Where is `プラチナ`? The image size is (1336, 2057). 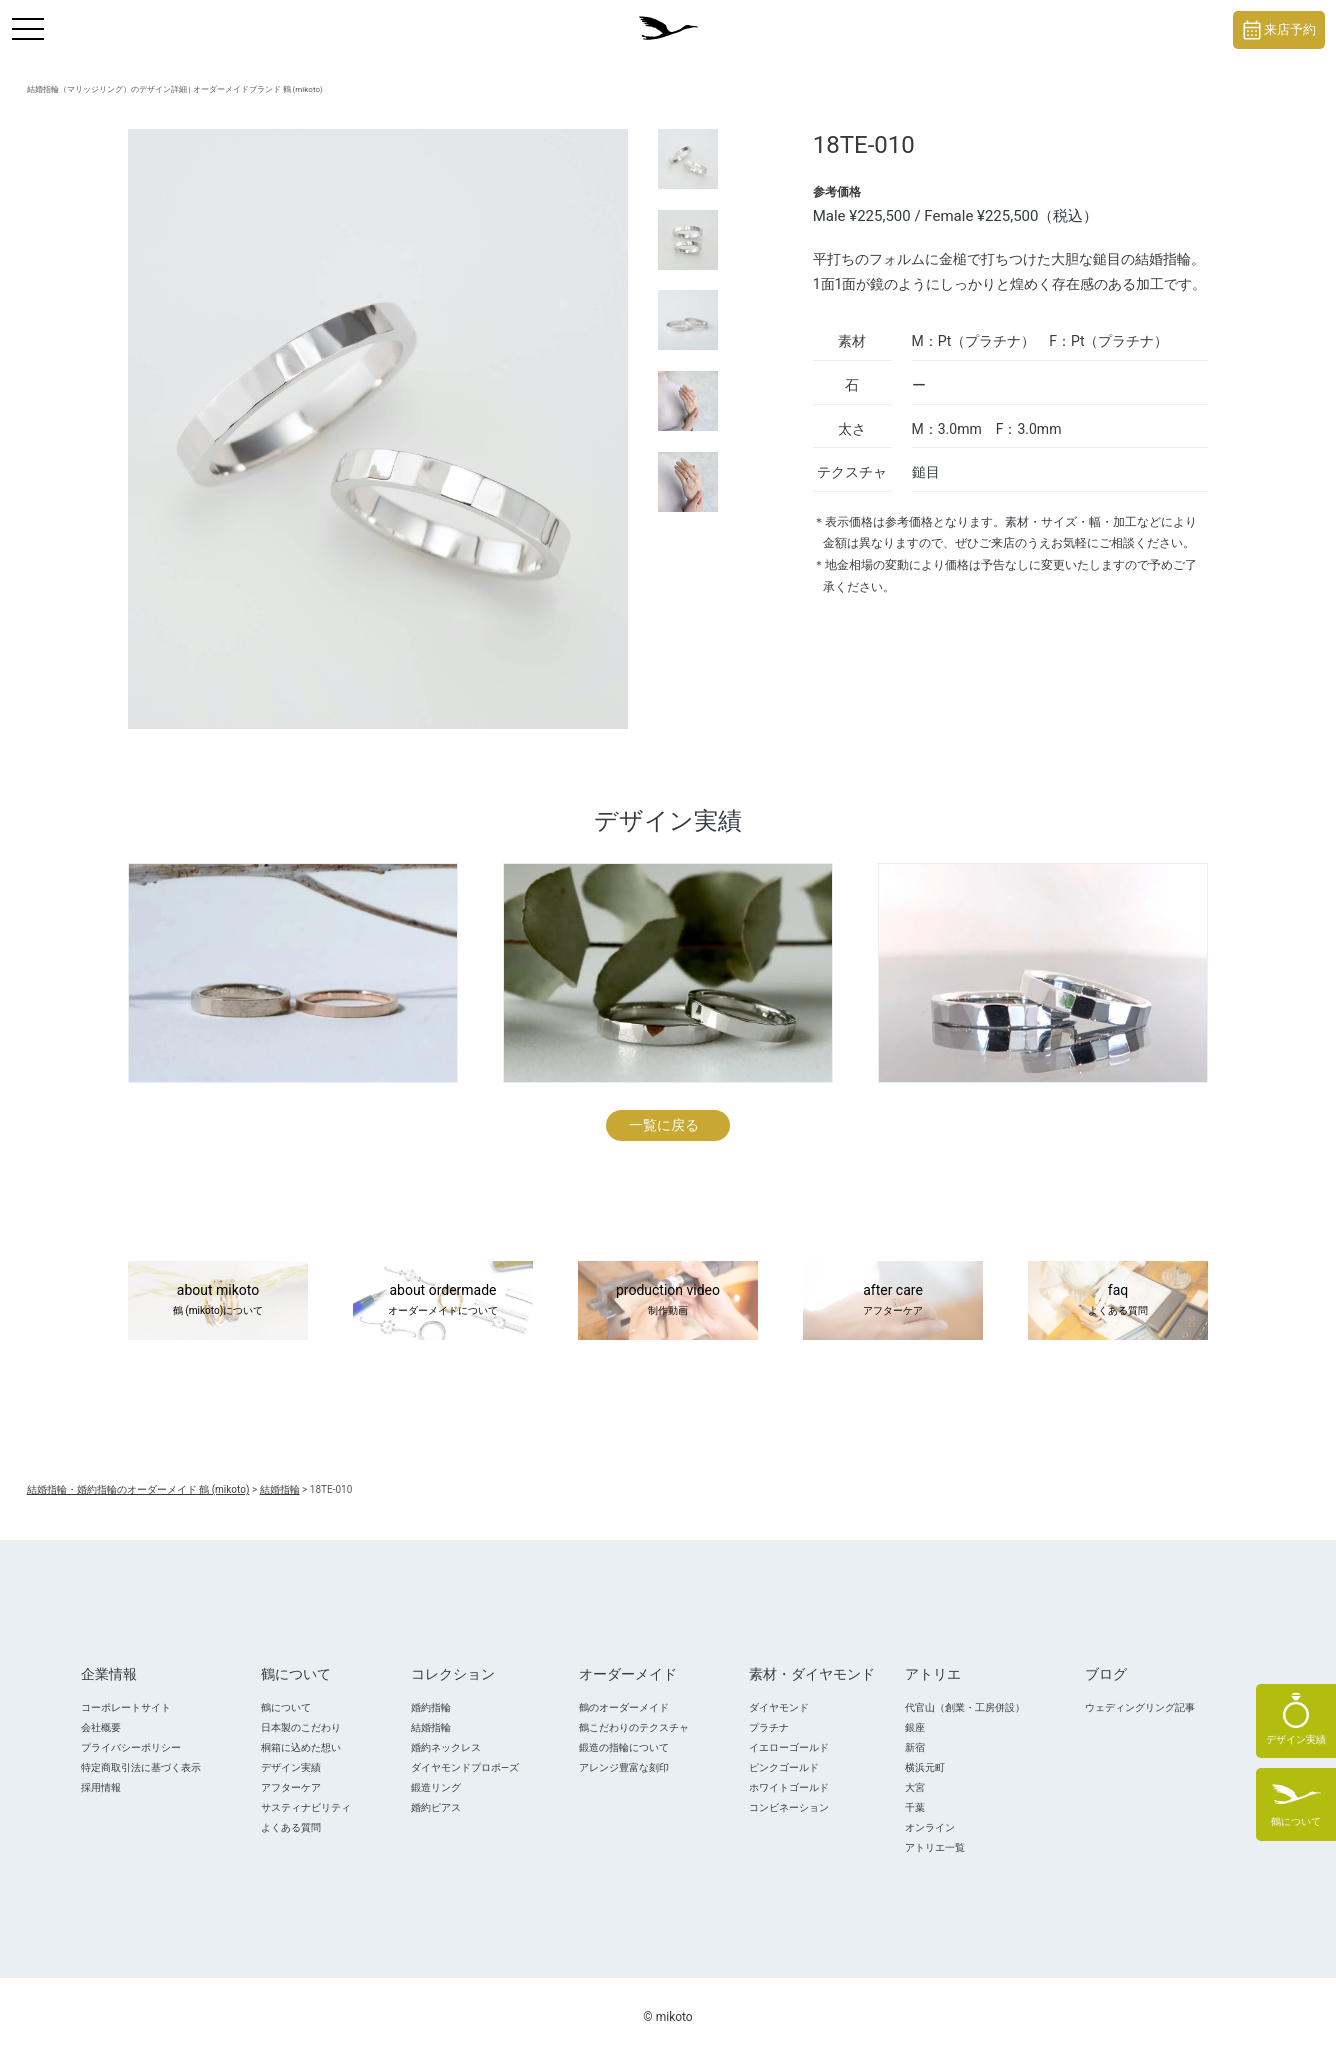 プラチナ is located at coordinates (769, 1727).